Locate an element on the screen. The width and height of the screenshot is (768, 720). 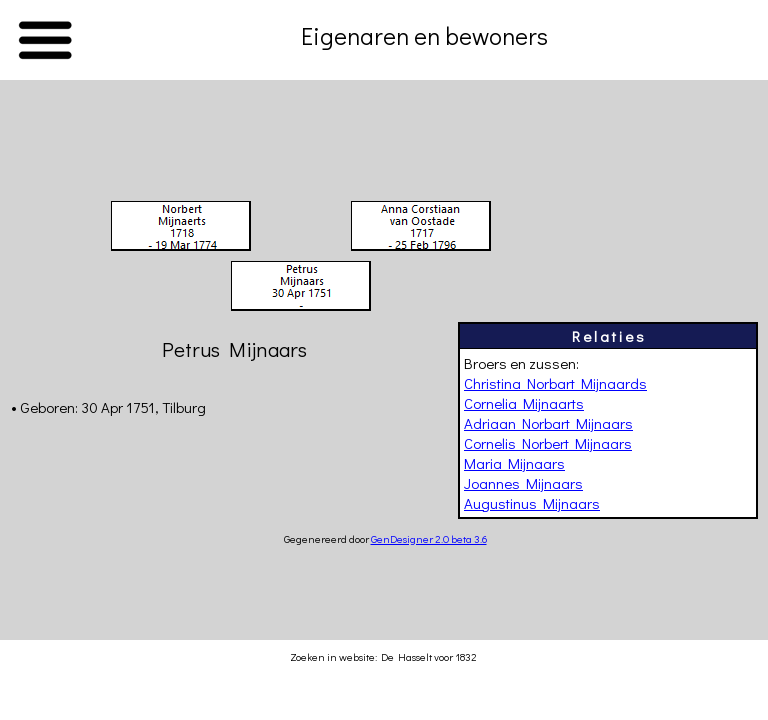
Maria Mijnaars is located at coordinates (514, 463).